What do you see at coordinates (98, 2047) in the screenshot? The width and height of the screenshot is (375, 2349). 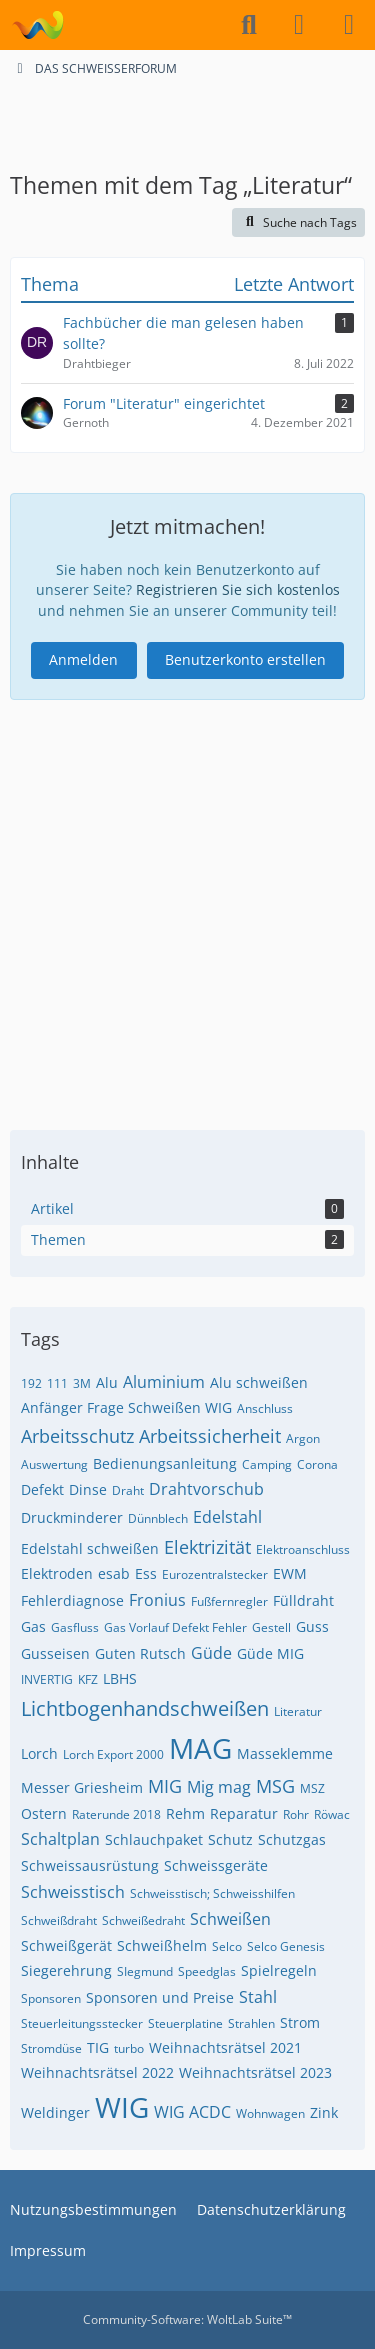 I see `TIG` at bounding box center [98, 2047].